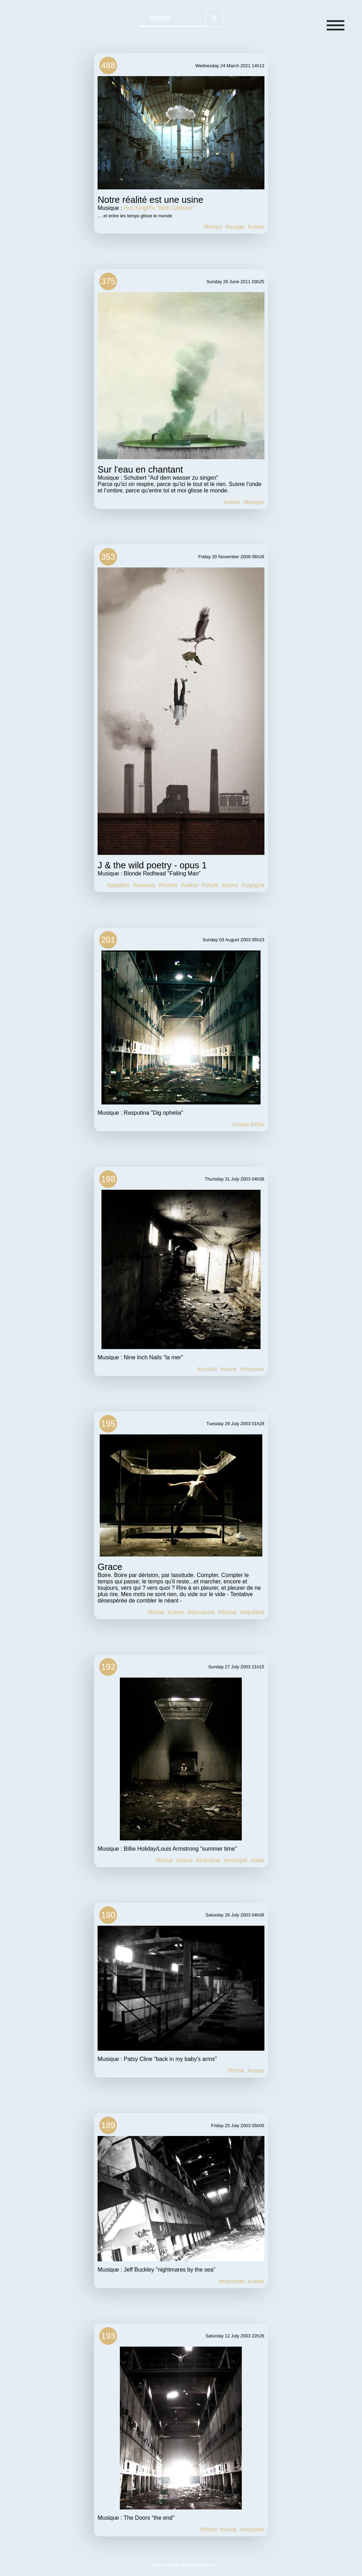  Describe the element at coordinates (118, 885) in the screenshot. I see `#papillon` at that location.